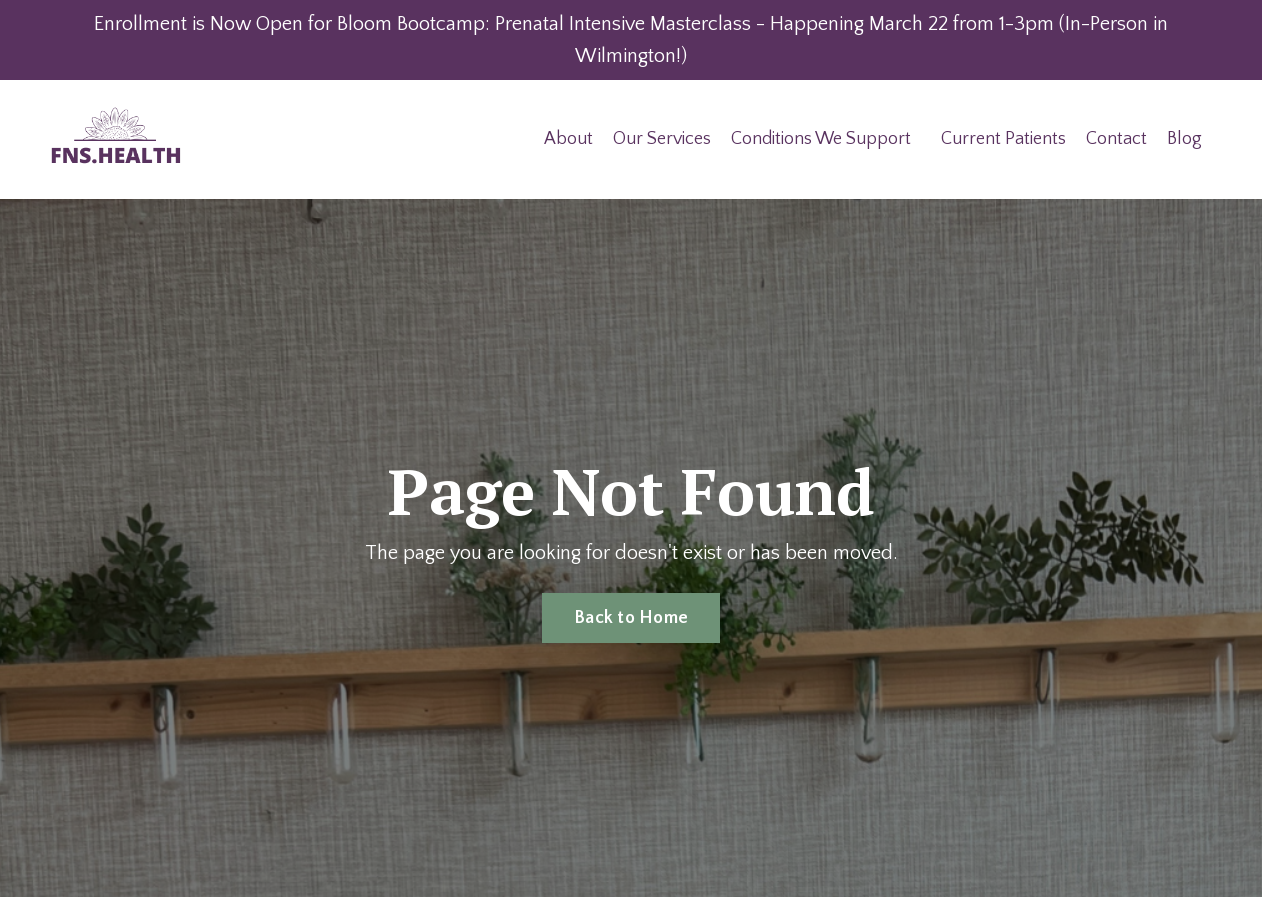 This screenshot has width=1262, height=897. I want to click on About, so click(568, 139).